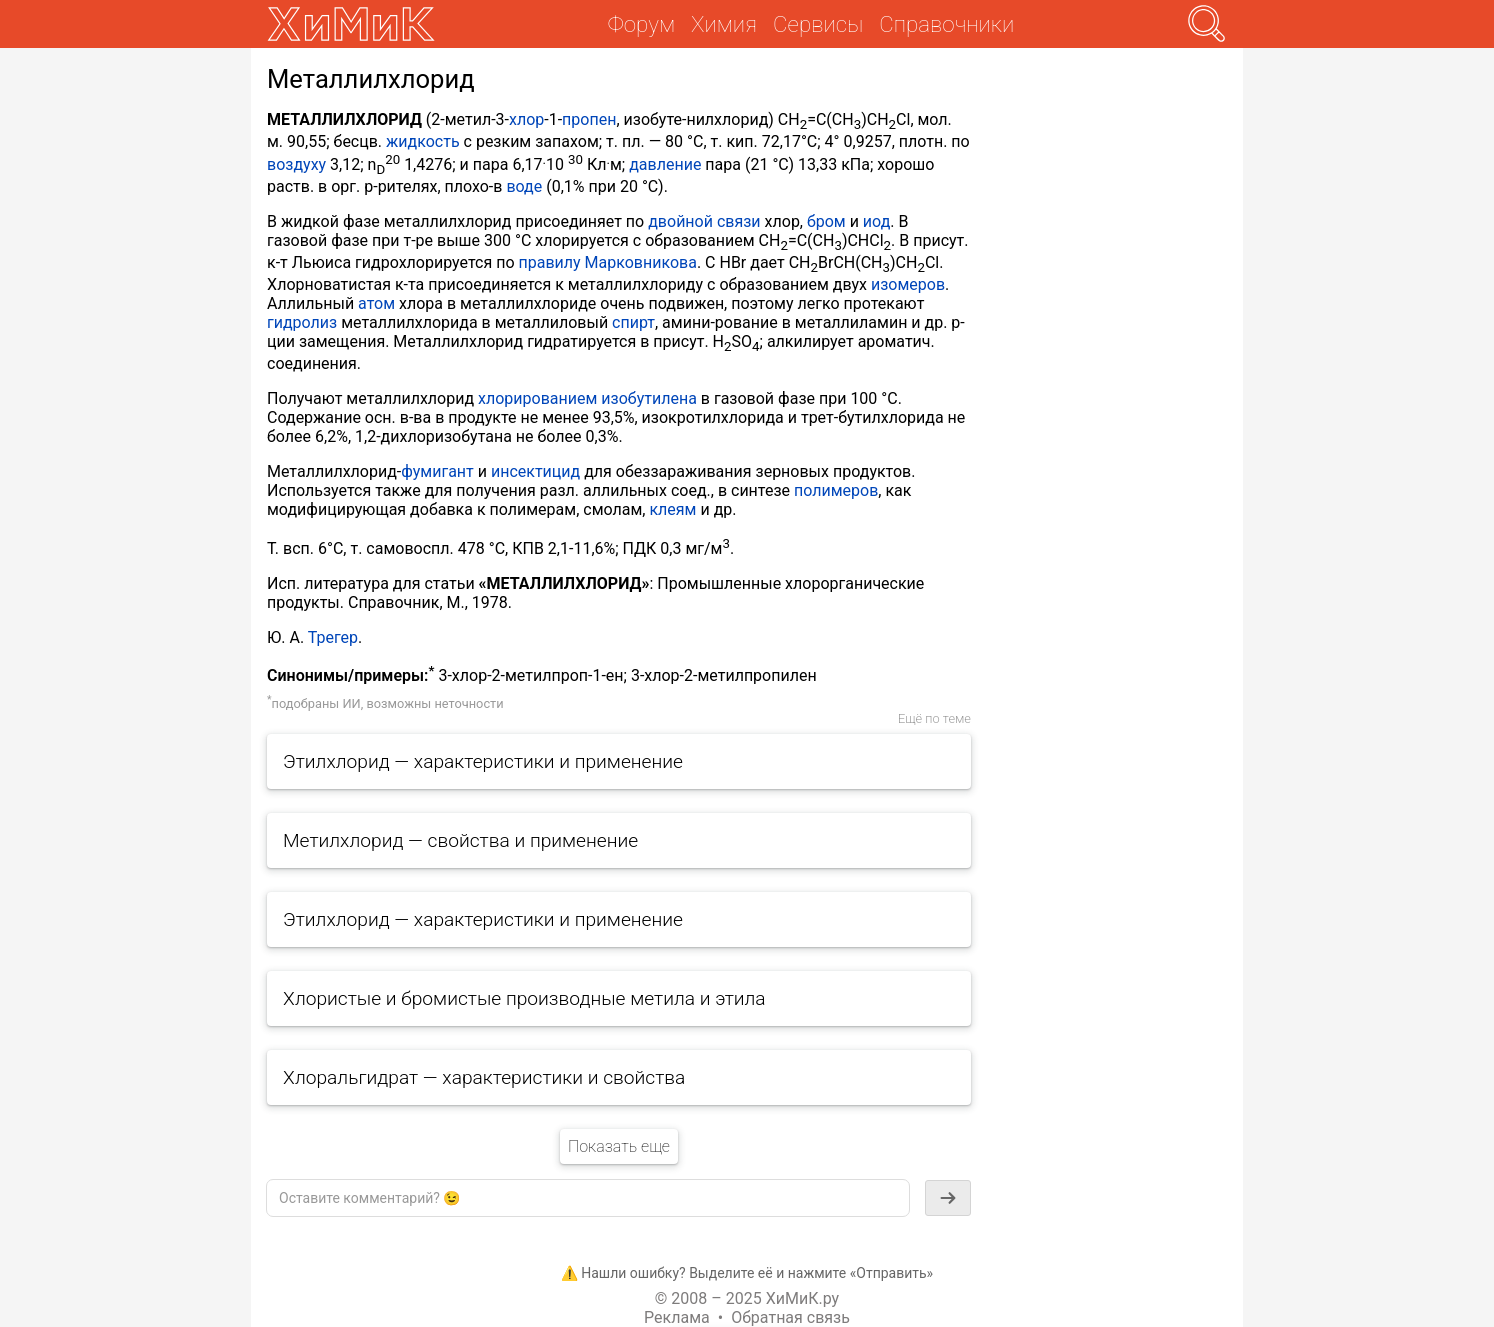 This screenshot has width=1494, height=1327. What do you see at coordinates (876, 221) in the screenshot?
I see `иод` at bounding box center [876, 221].